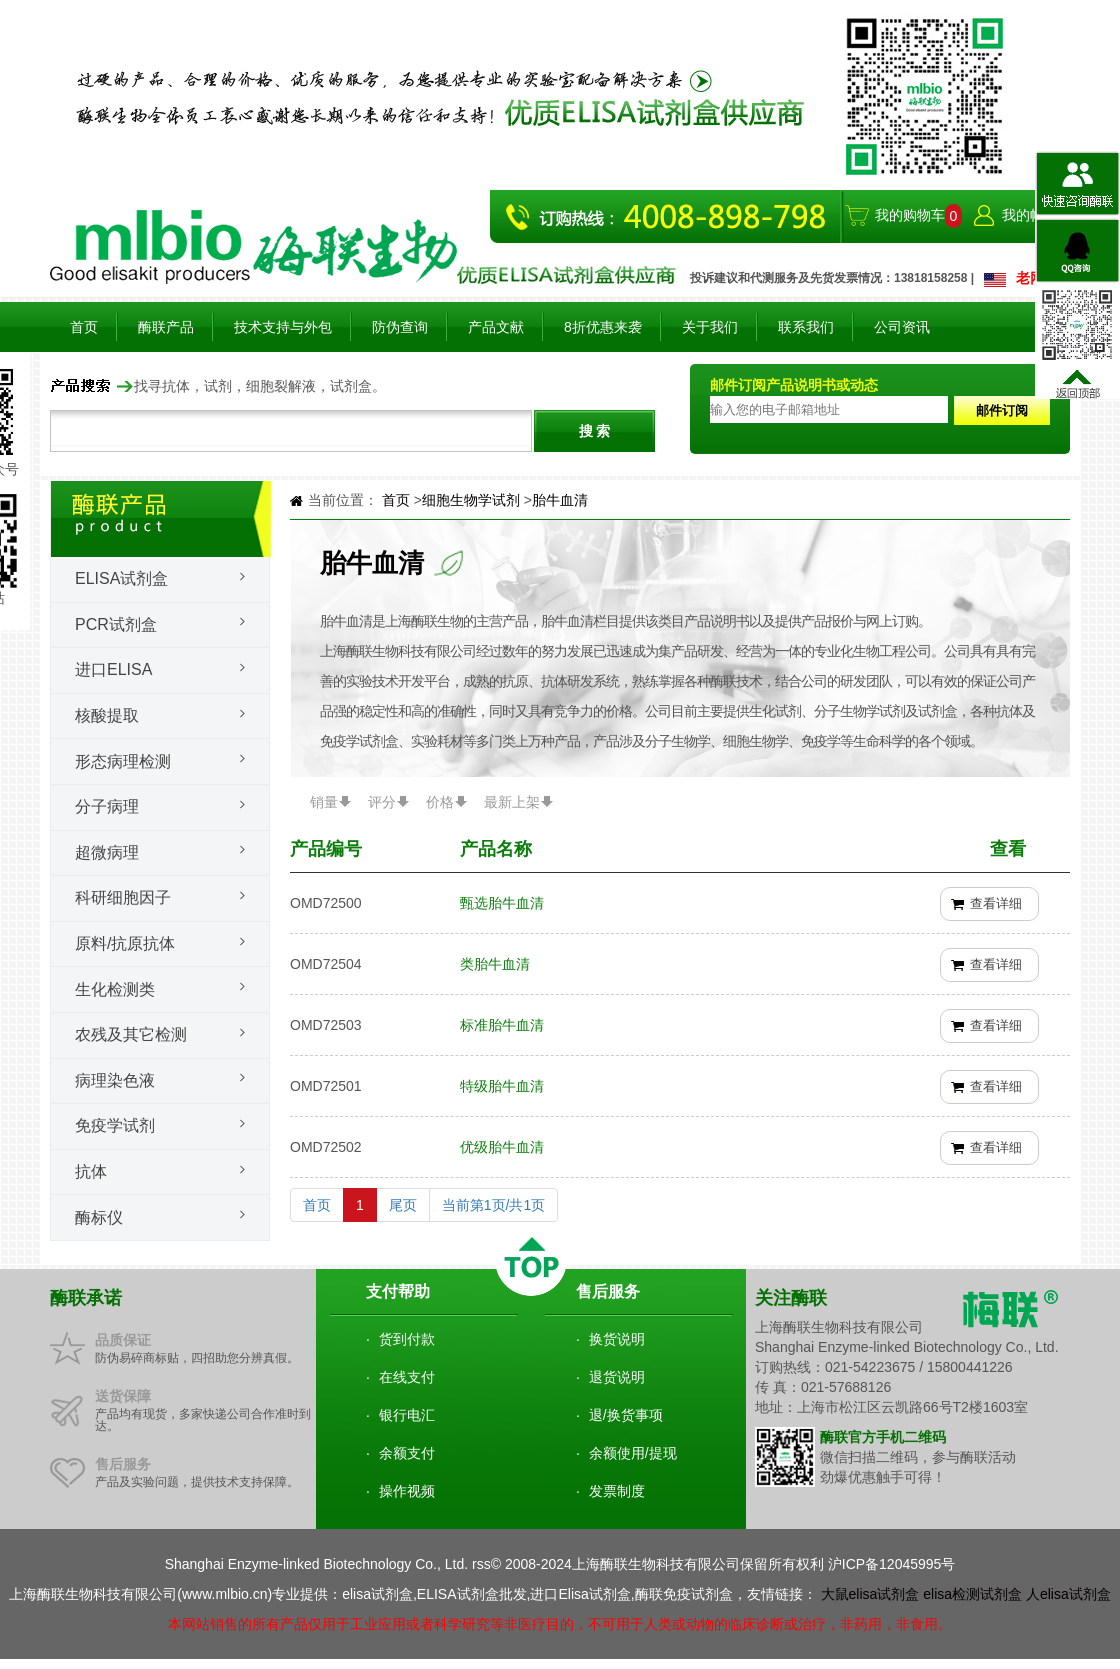  Describe the element at coordinates (617, 1377) in the screenshot. I see `退货说明` at that location.